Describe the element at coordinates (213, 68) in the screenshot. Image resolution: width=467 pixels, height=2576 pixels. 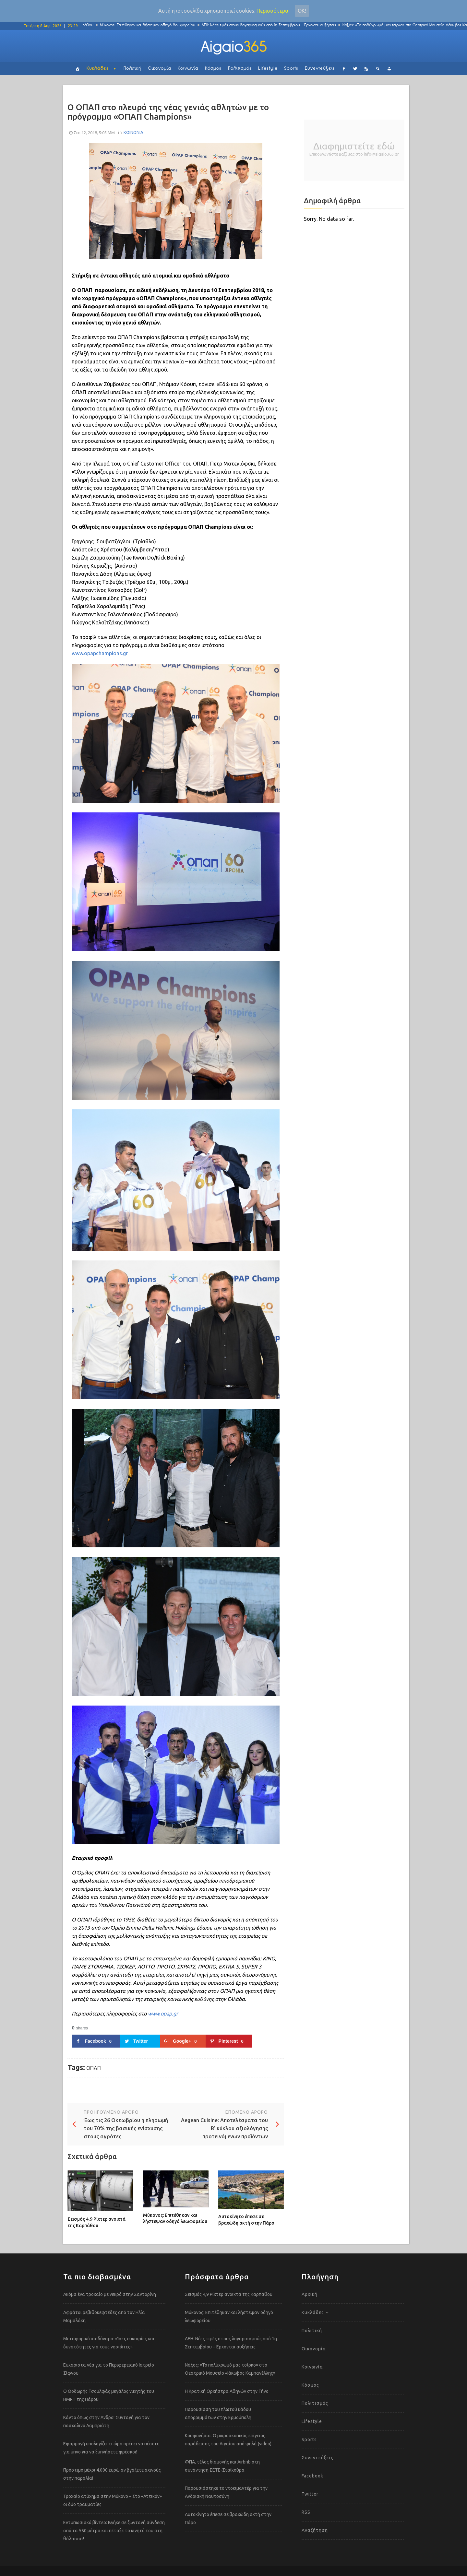
I see `Κόσμος` at that location.